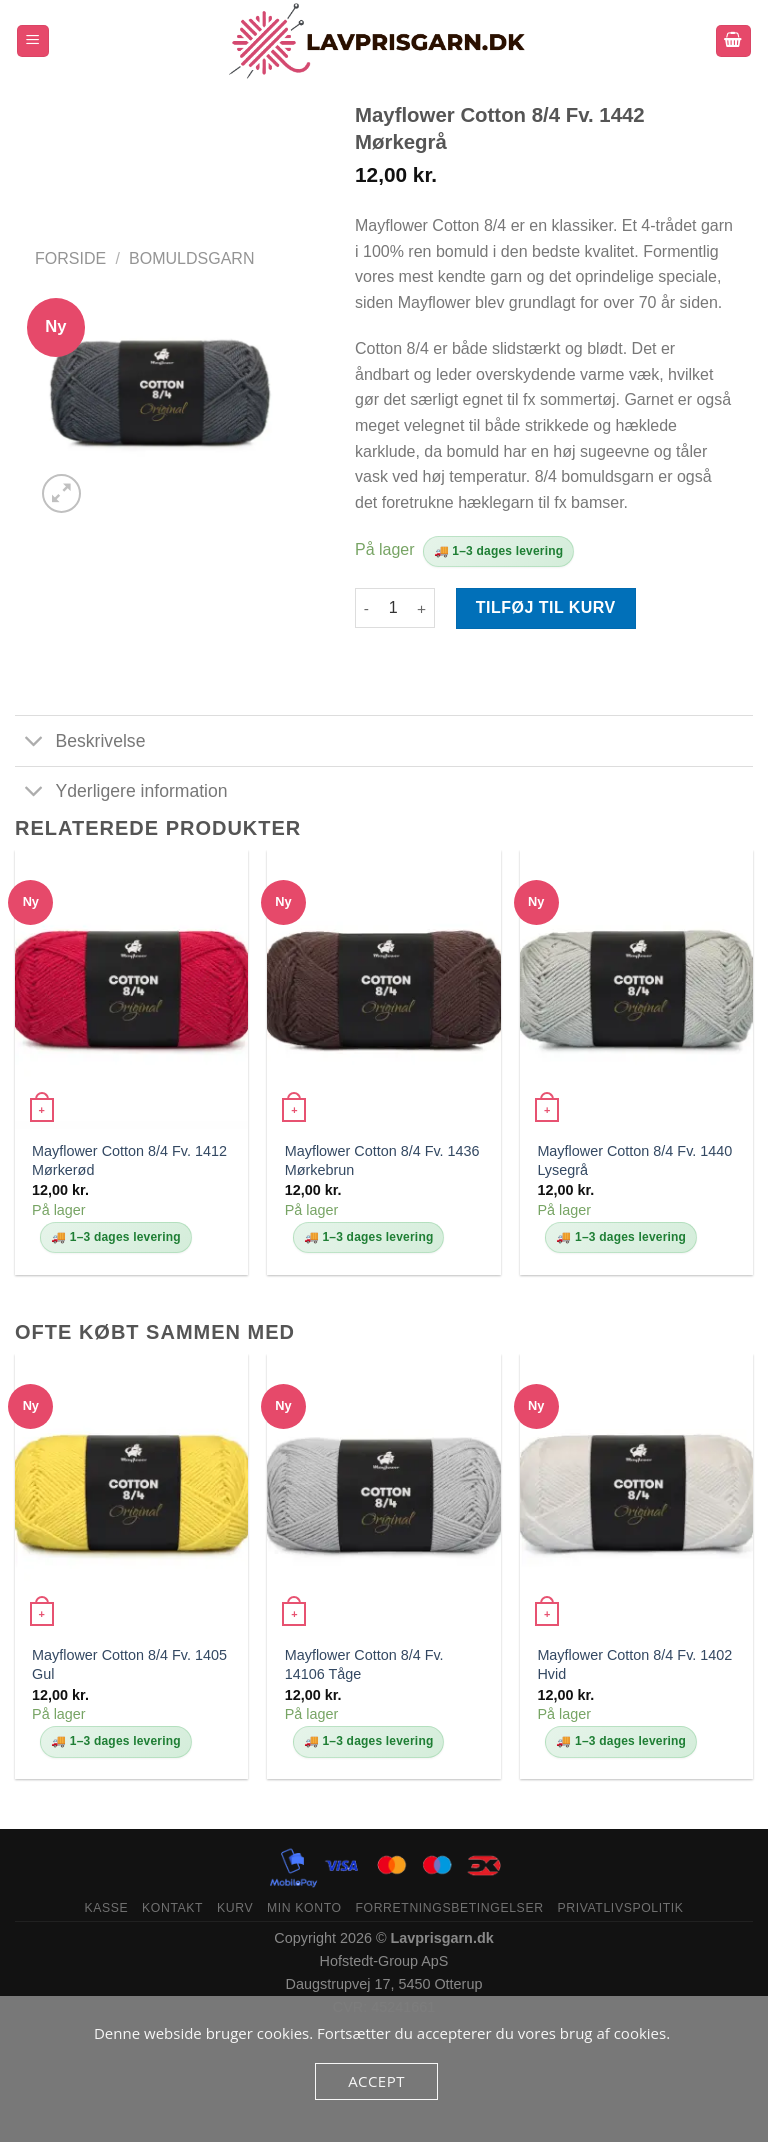  Describe the element at coordinates (382, 1160) in the screenshot. I see `Mayflower Cotton 8/4 Fv. 1436 Mørkebrun` at that location.